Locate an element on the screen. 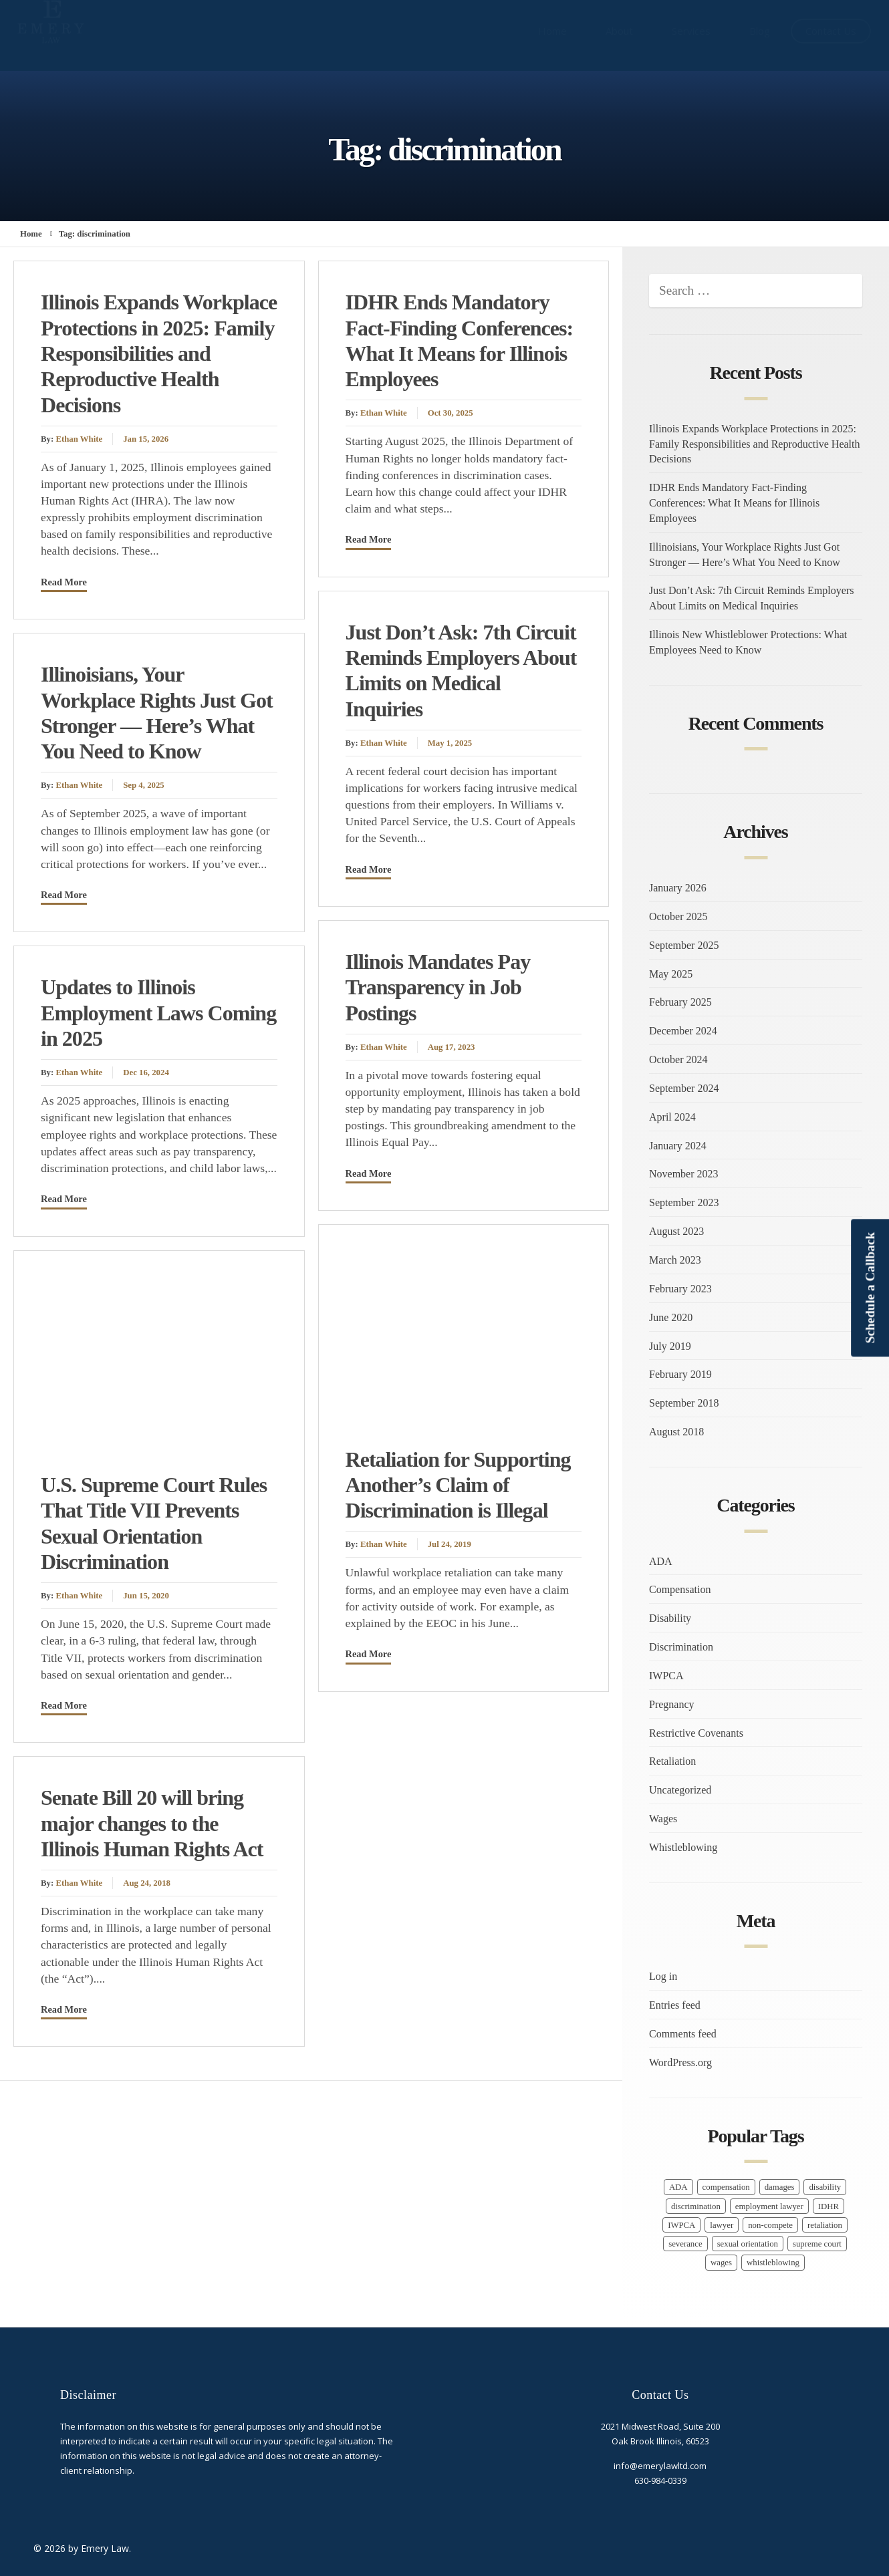  IWPCA [IWPCA (1 item)] is located at coordinates (681, 2225).